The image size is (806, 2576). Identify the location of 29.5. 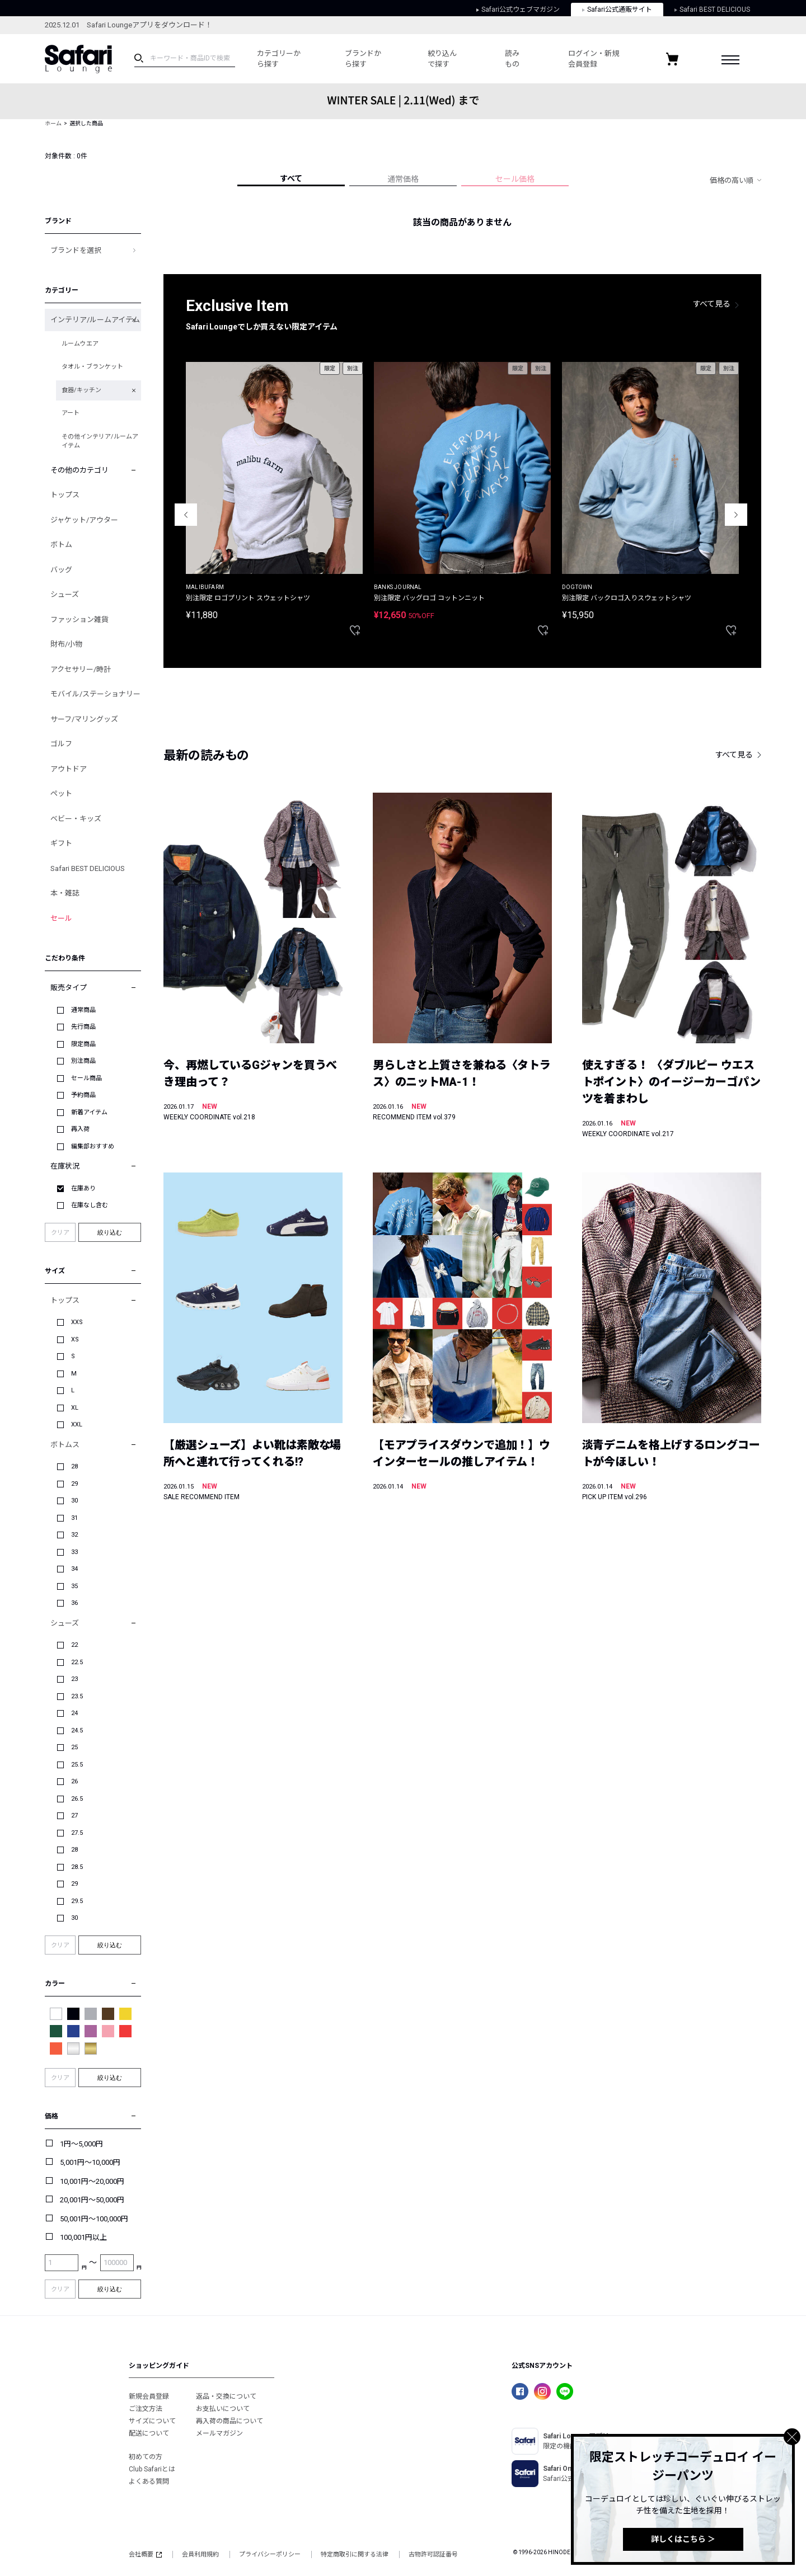
(77, 1901).